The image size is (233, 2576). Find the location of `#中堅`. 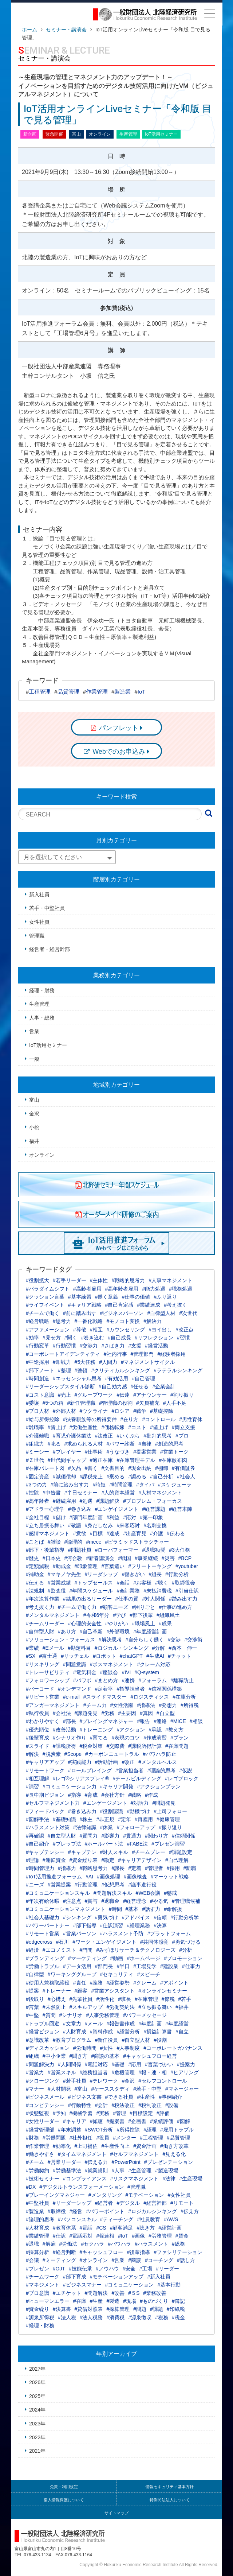

#中堅 is located at coordinates (32, 2015).